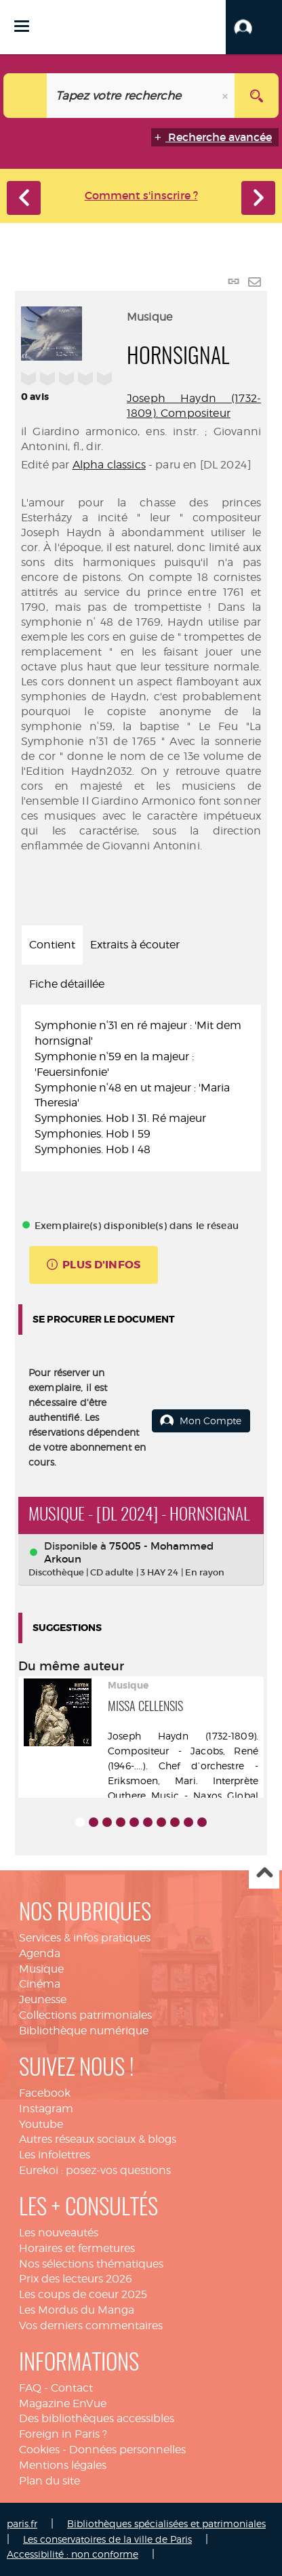 This screenshot has height=2576, width=282. I want to click on Contient [tab], so click(52, 944).